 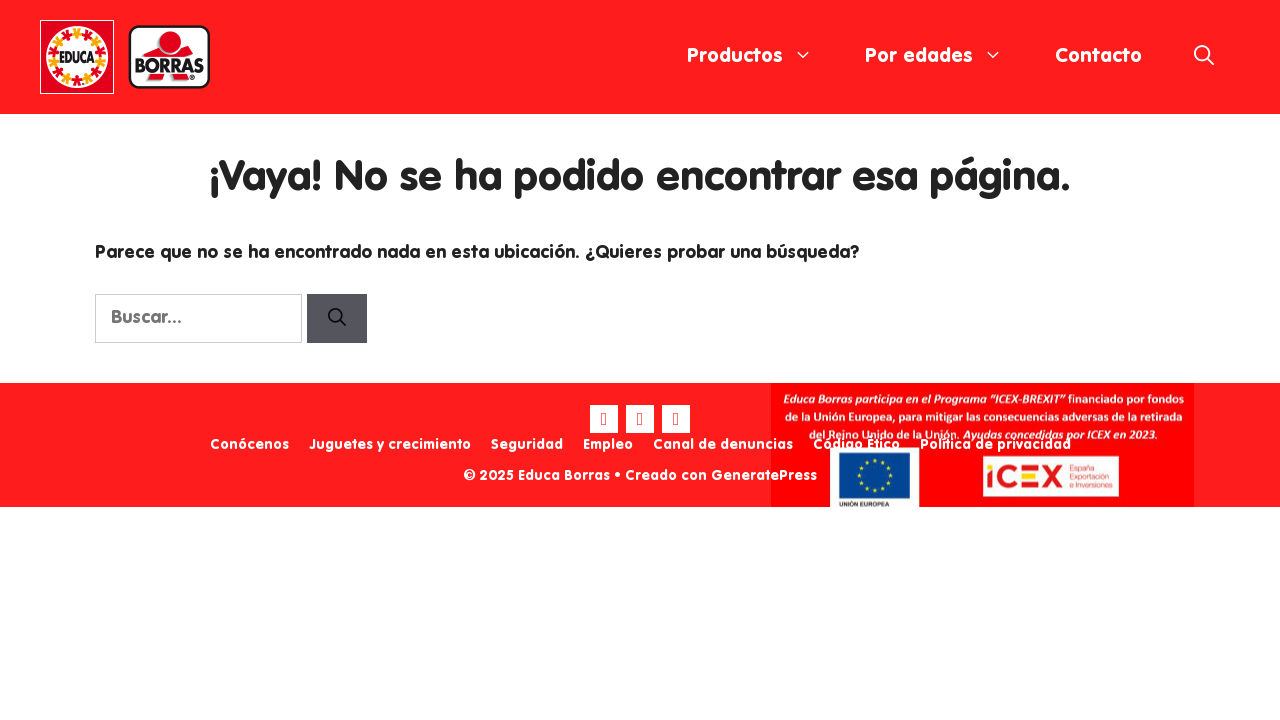 What do you see at coordinates (764, 476) in the screenshot?
I see `GeneratePress` at bounding box center [764, 476].